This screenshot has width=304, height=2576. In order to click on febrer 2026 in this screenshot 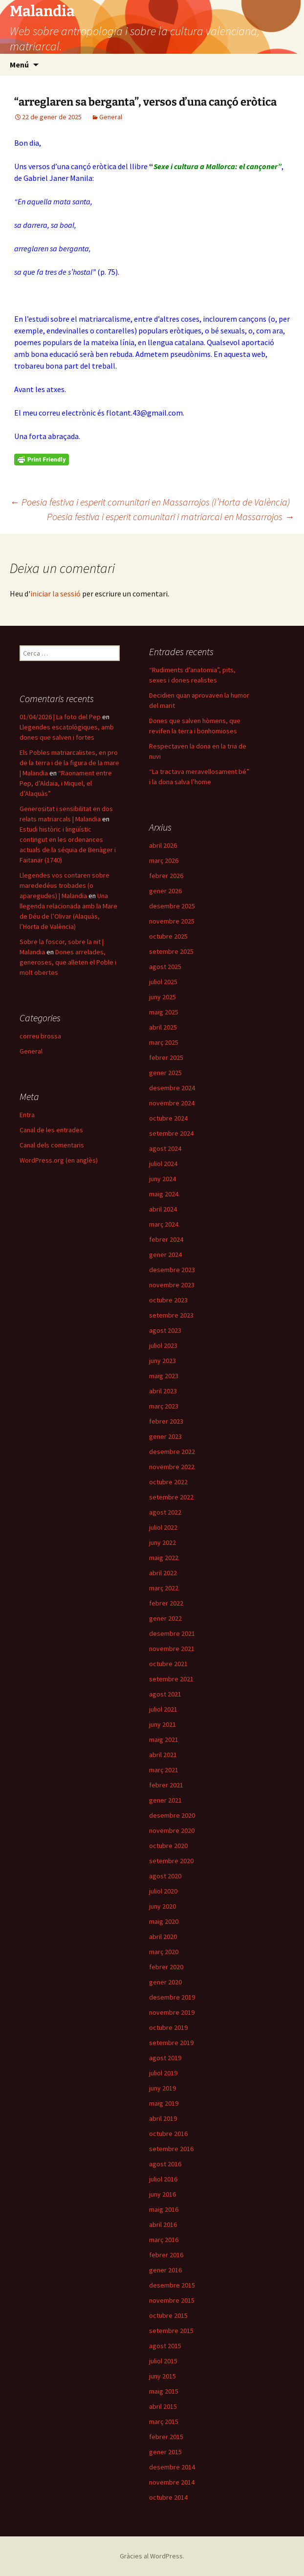, I will do `click(166, 875)`.